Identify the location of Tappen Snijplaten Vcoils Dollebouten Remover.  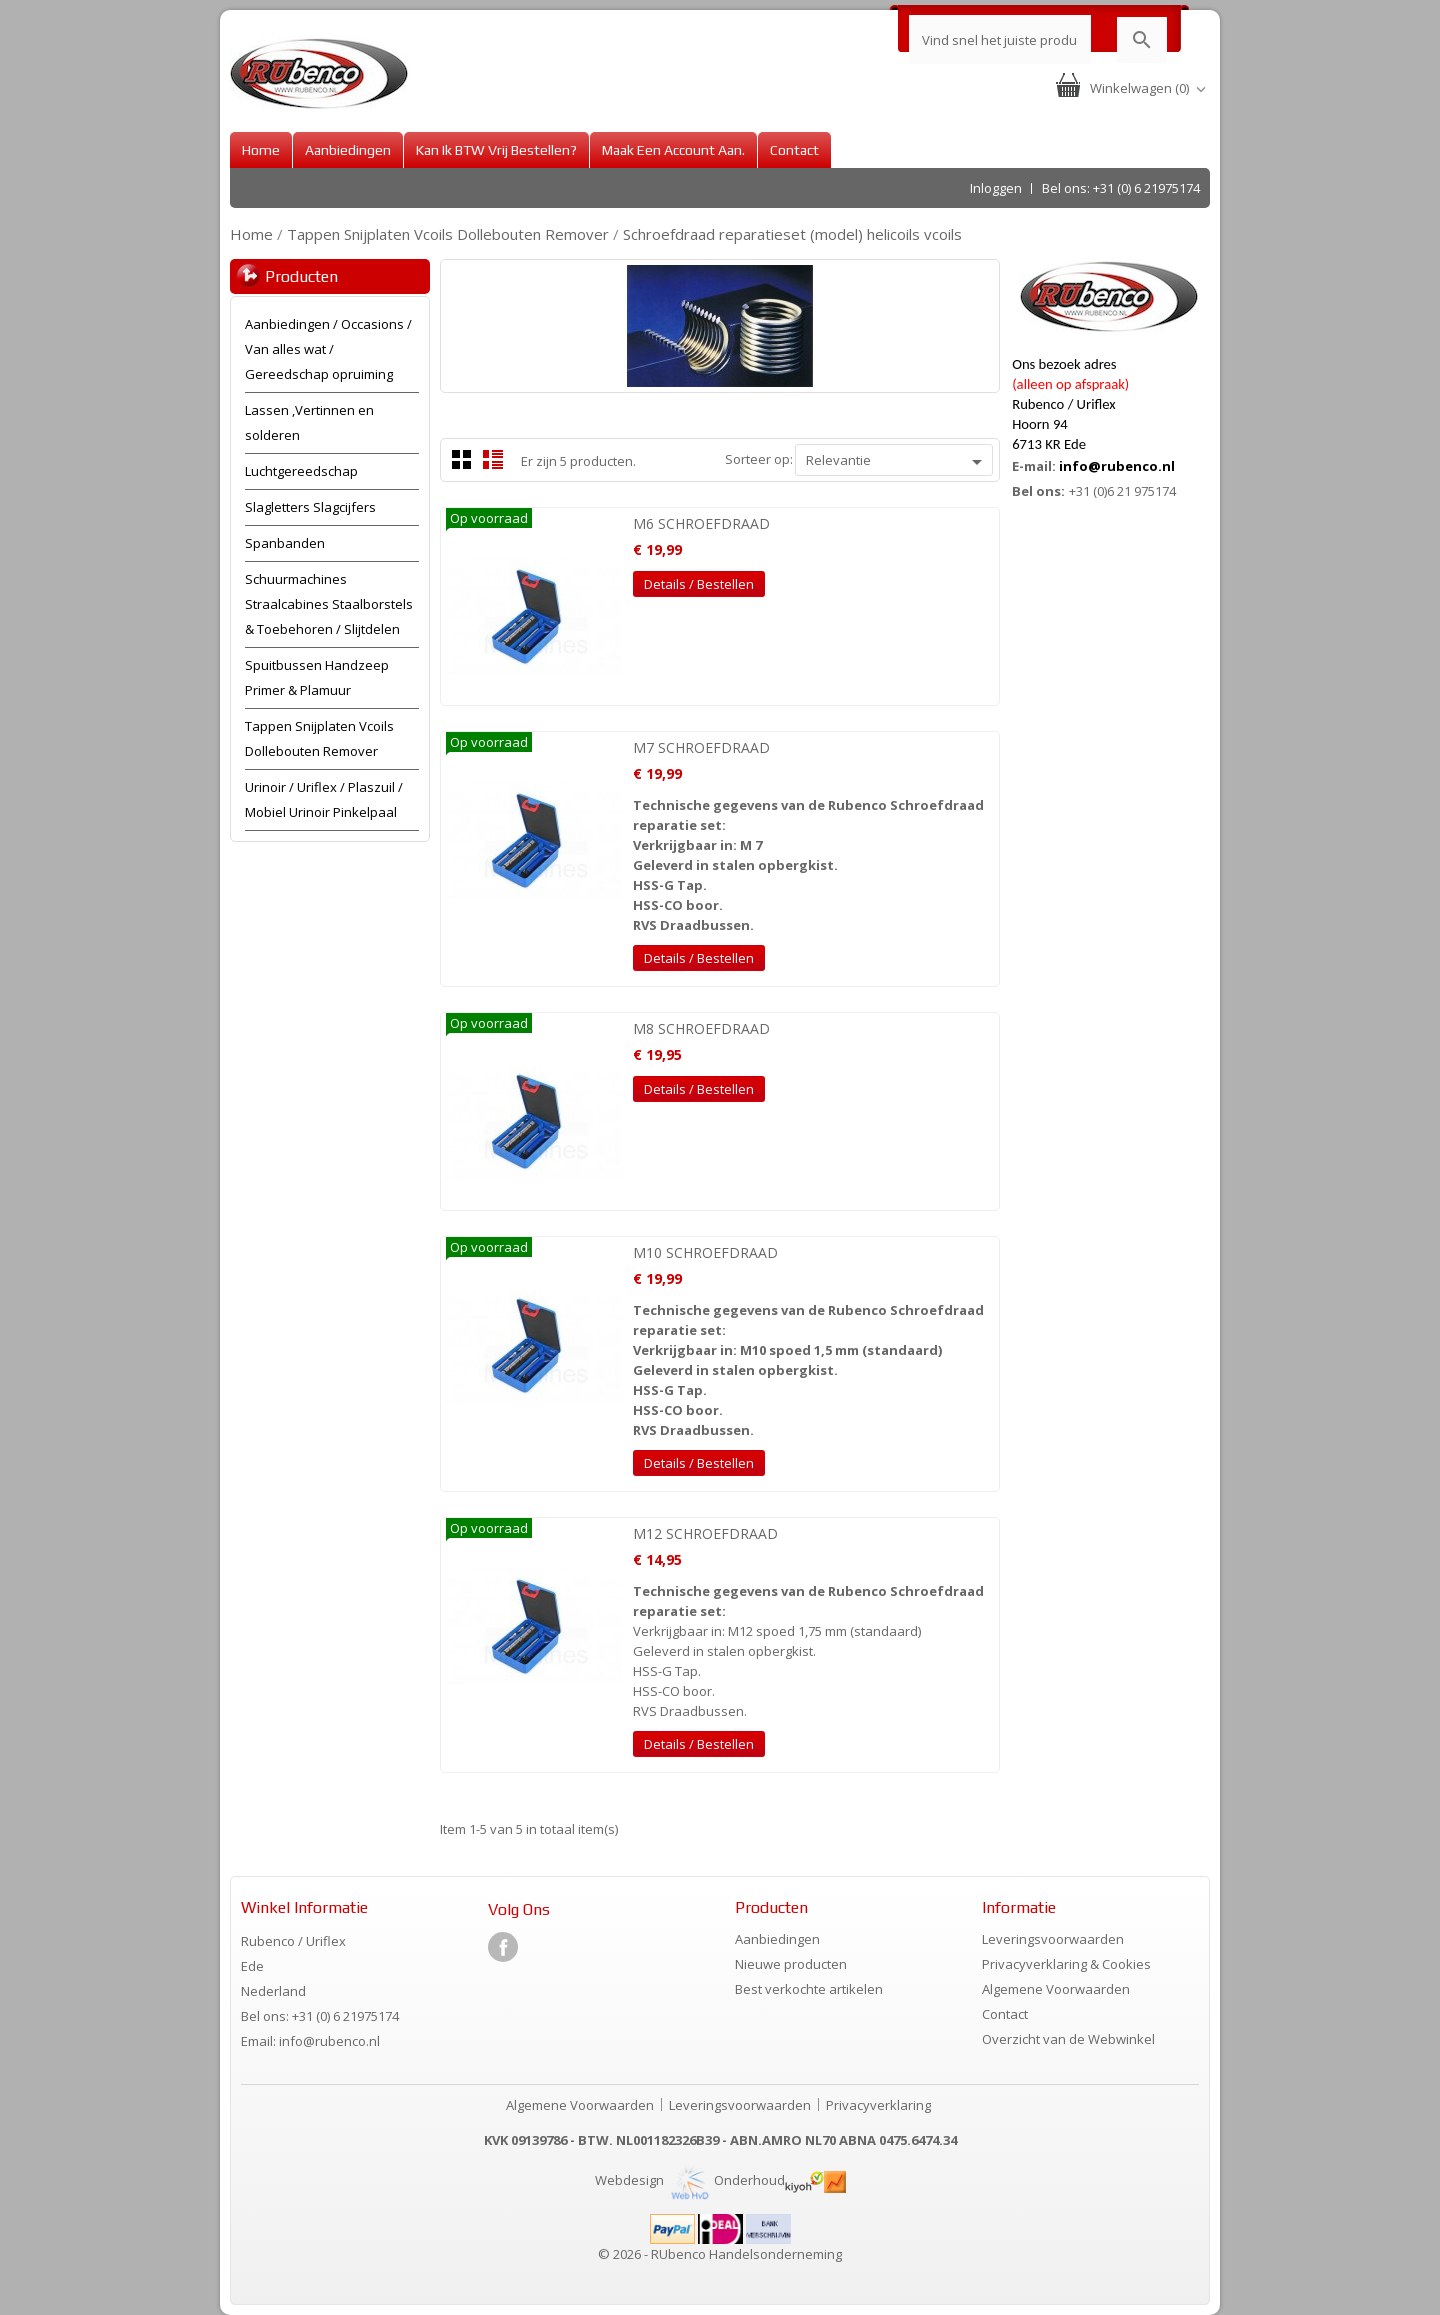
(319, 738).